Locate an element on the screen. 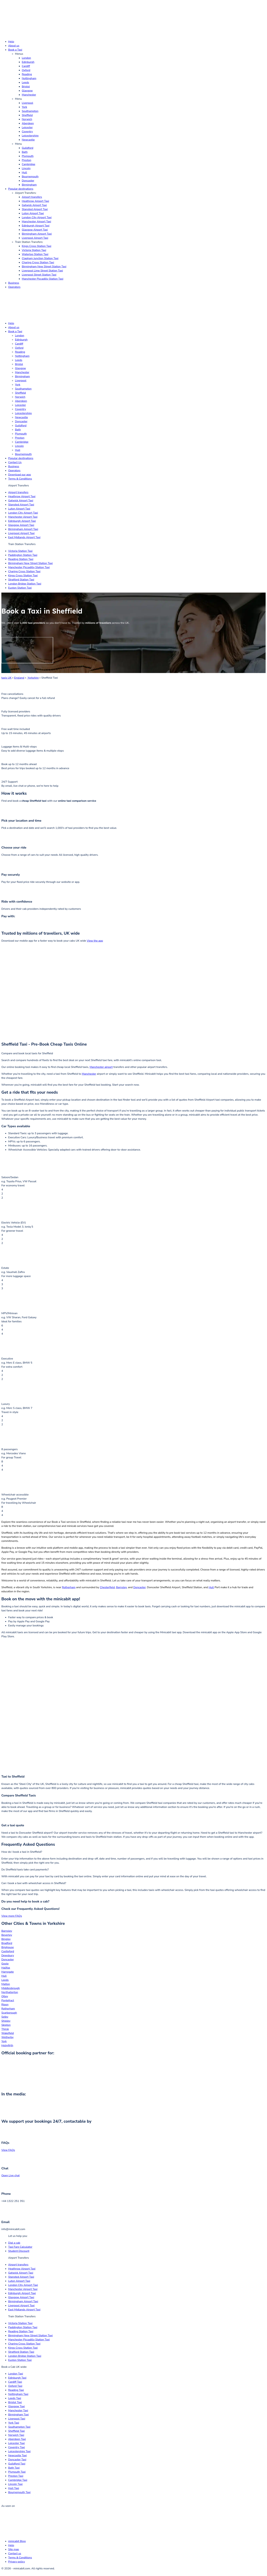 This screenshot has width=267, height=2576. Southampton Taxi is located at coordinates (19, 2427).